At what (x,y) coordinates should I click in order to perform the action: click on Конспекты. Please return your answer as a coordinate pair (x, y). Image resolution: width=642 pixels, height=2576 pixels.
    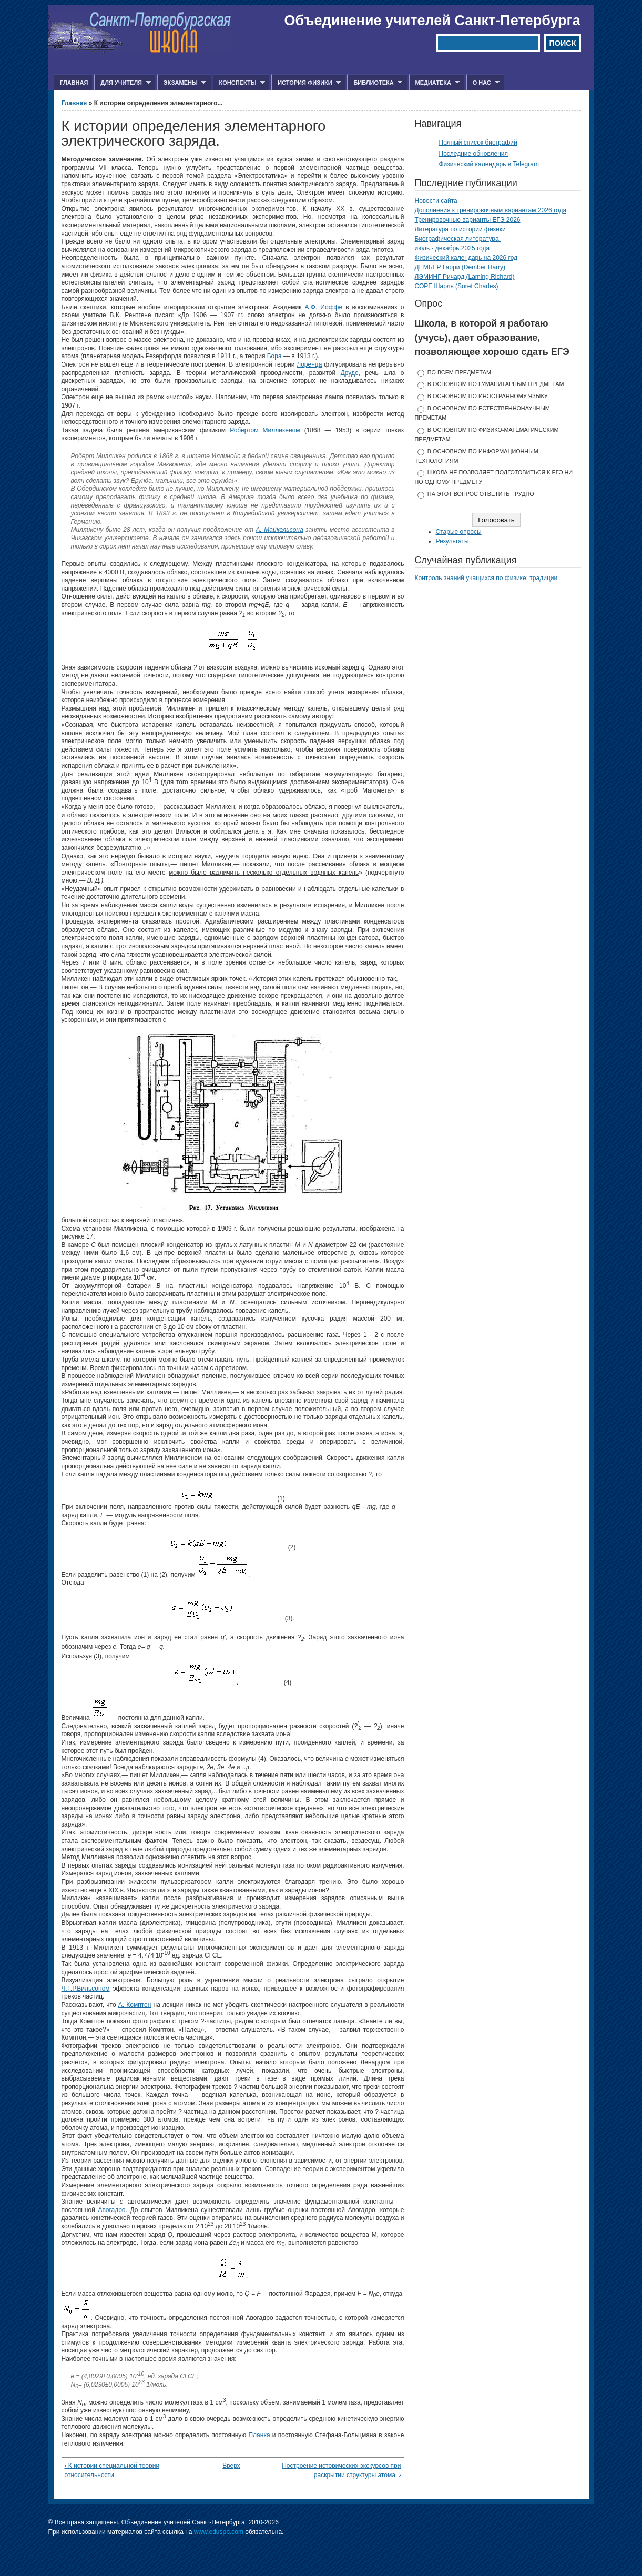
    Looking at the image, I should click on (239, 82).